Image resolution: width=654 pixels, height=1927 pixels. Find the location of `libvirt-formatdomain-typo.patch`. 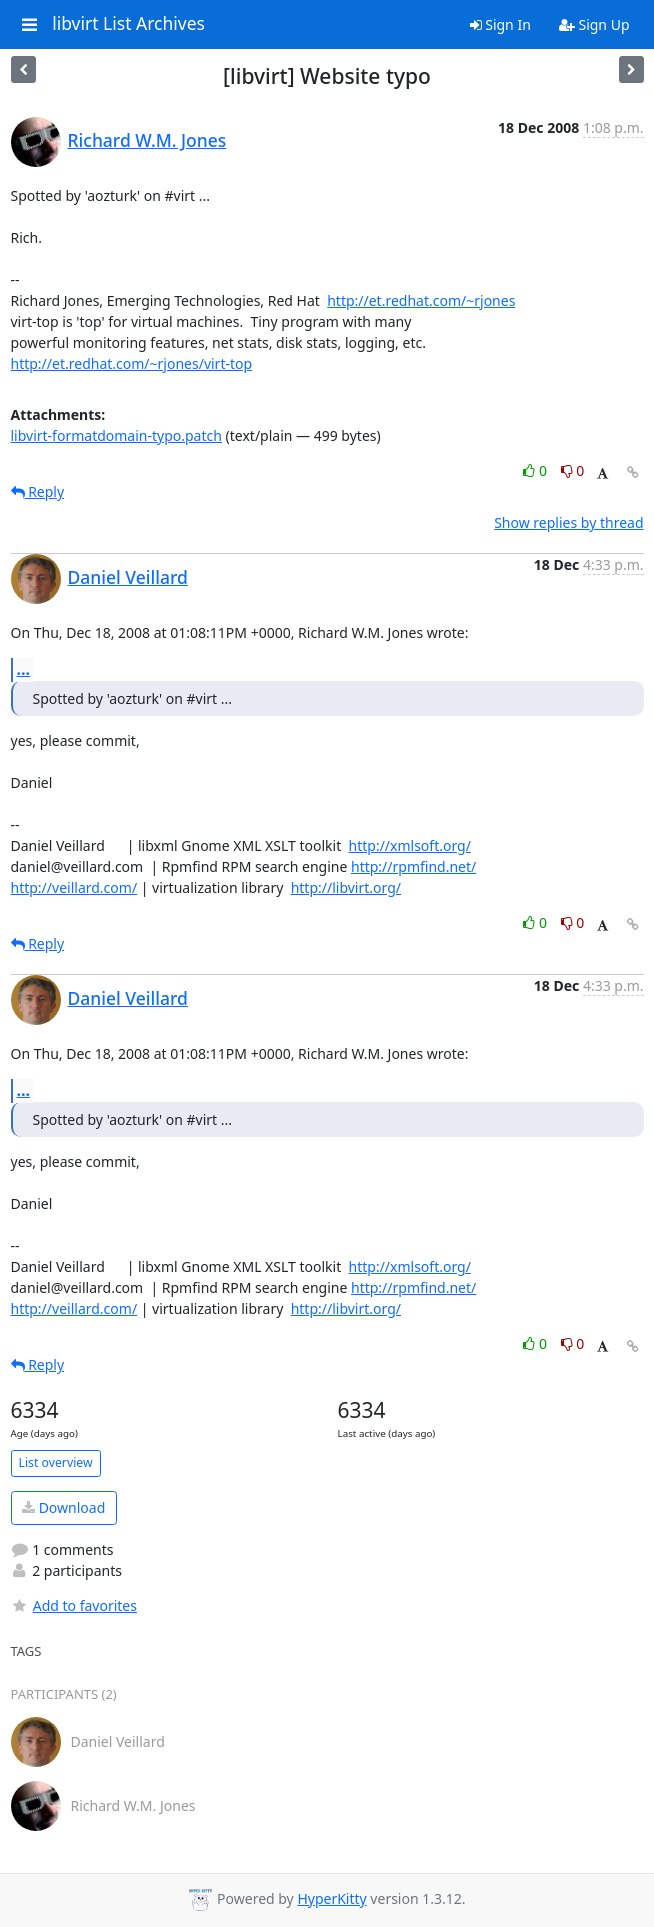

libvirt-formatdomain-typo.patch is located at coordinates (116, 435).